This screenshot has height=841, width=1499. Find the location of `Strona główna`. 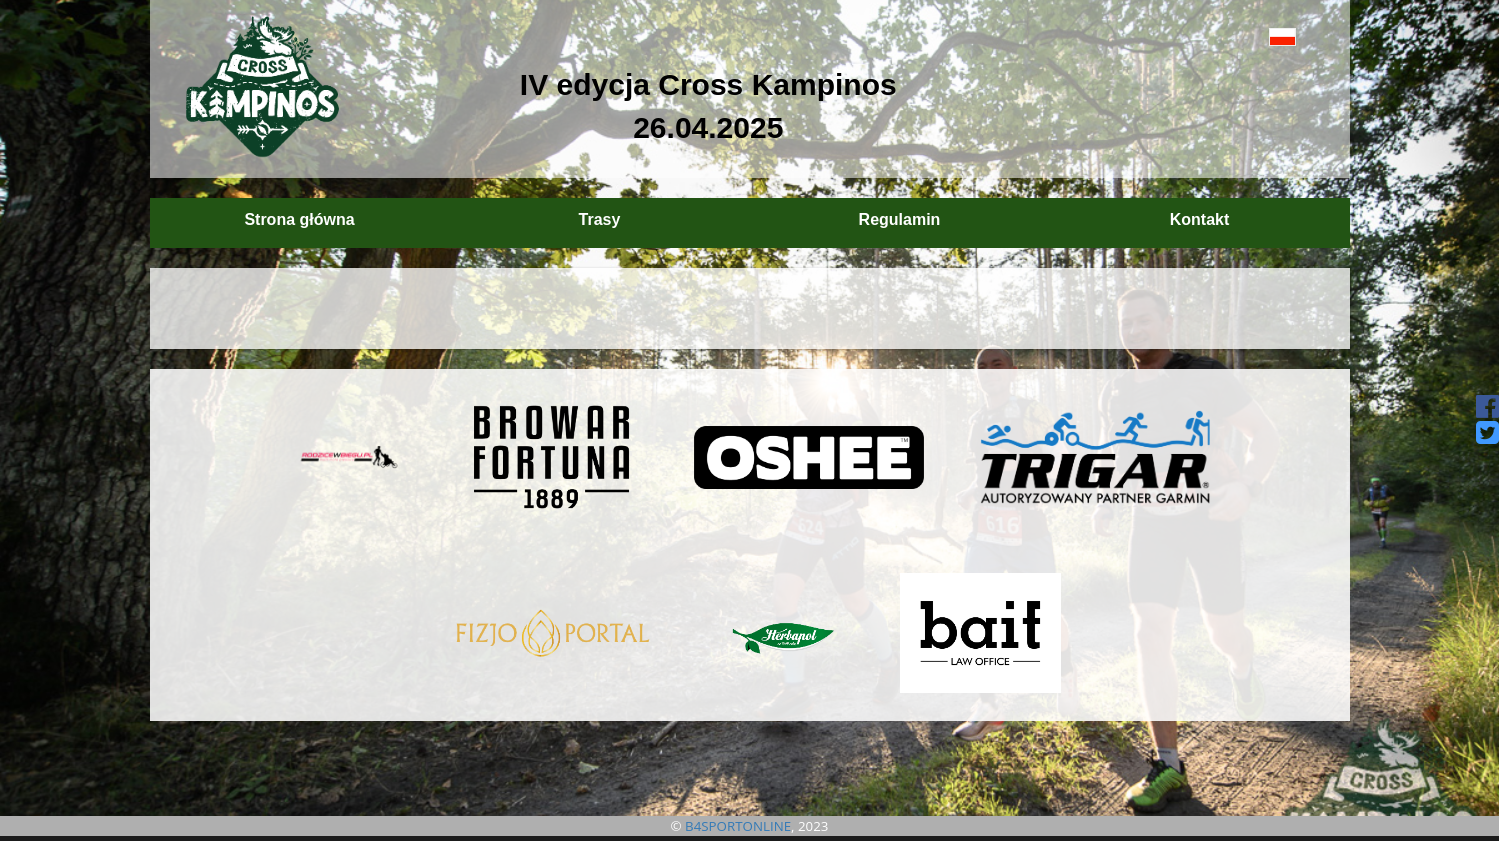

Strona główna is located at coordinates (299, 219).